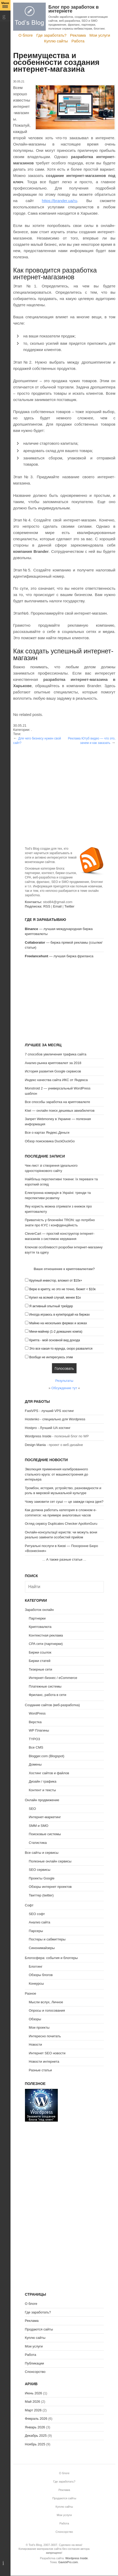 The width and height of the screenshot is (118, 2576). What do you see at coordinates (41, 1895) in the screenshot?
I see `Твиттер (twitter)` at bounding box center [41, 1895].